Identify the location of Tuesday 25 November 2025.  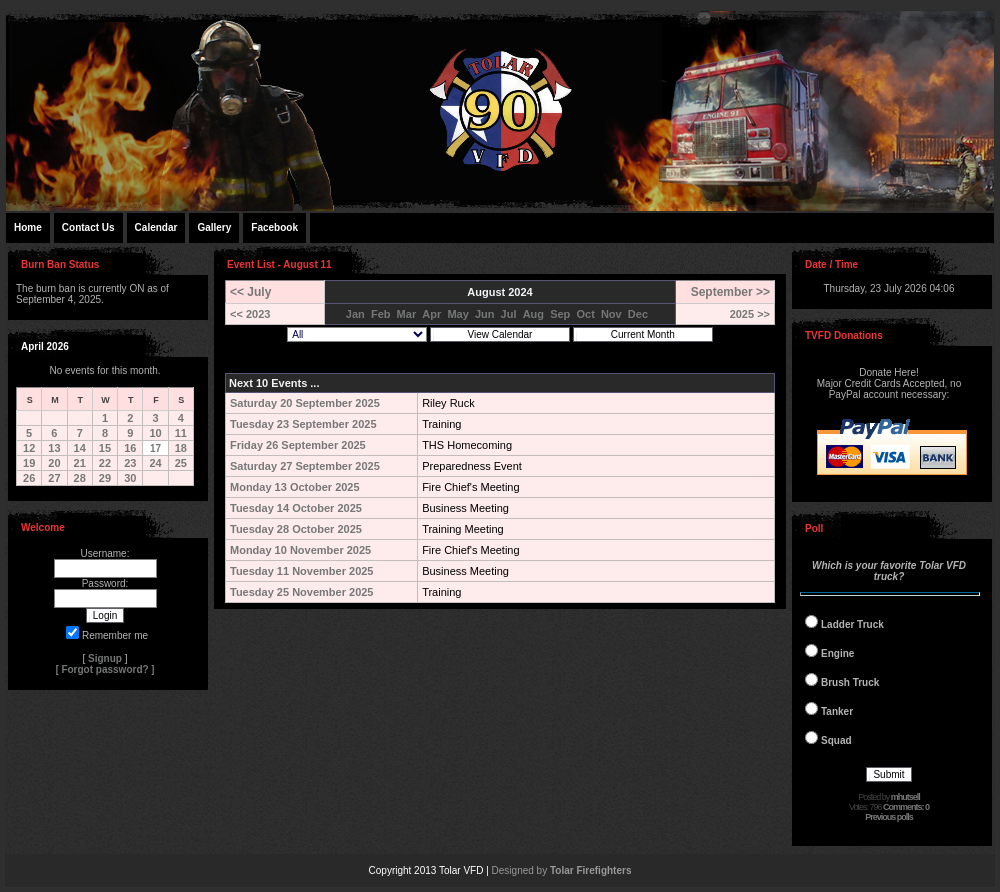
(301, 592).